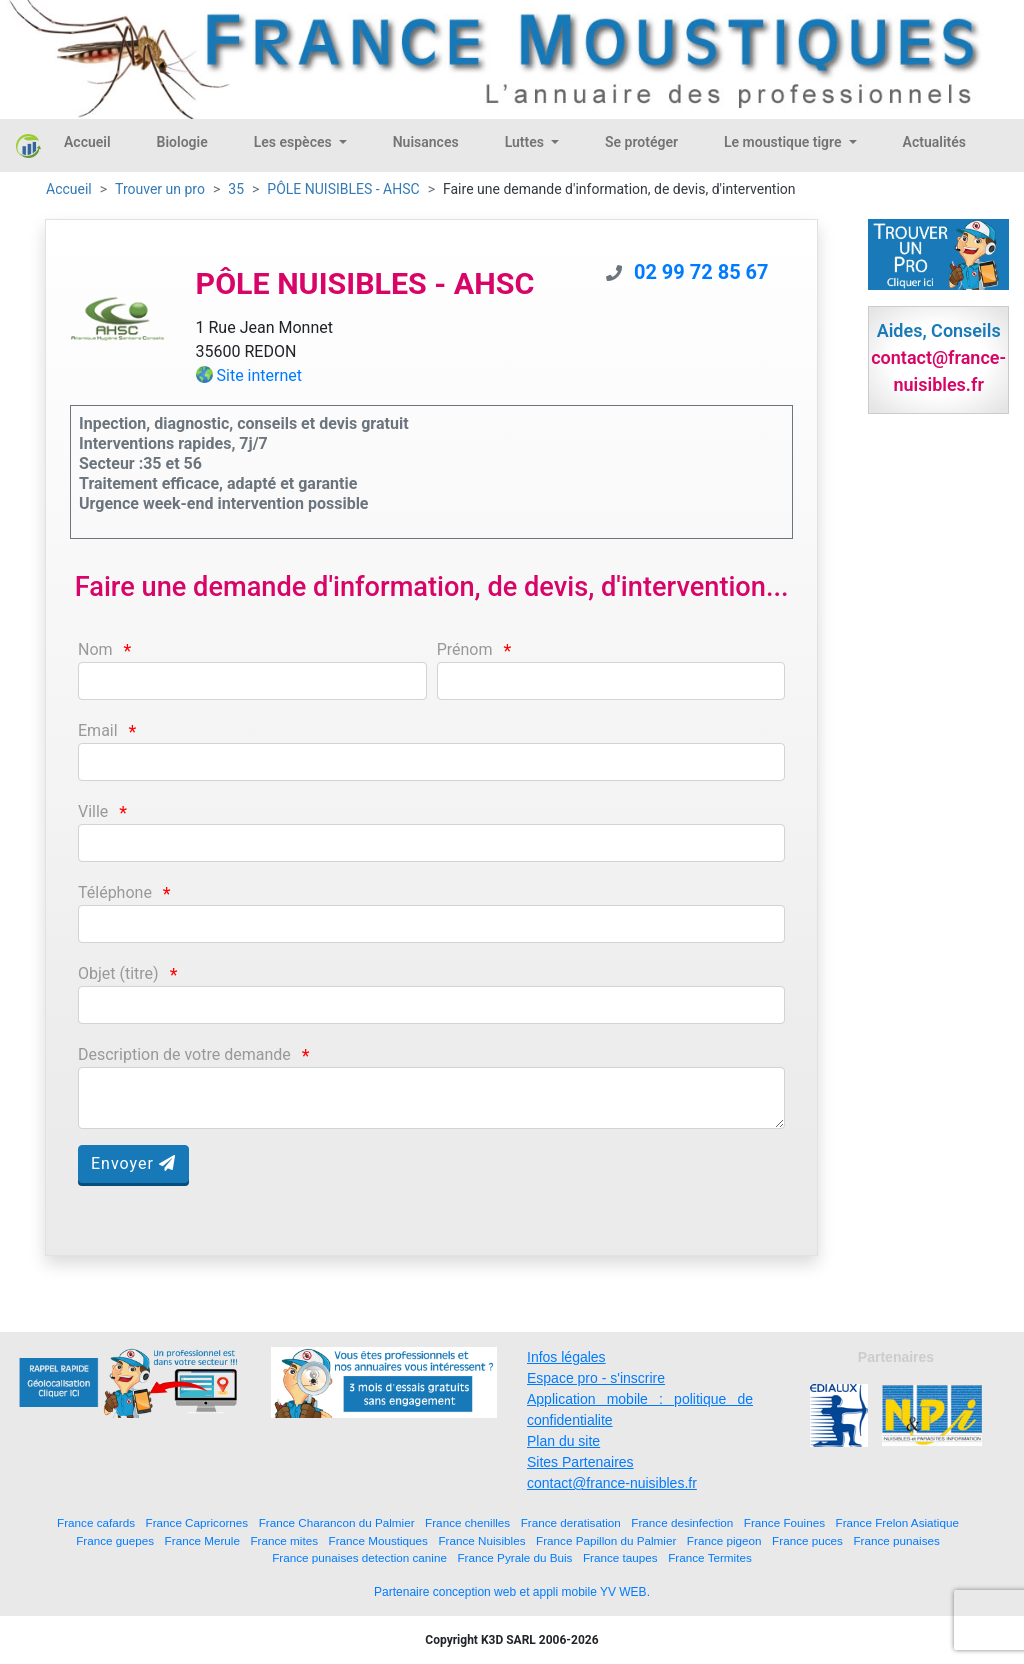  I want to click on France desinfection, so click(682, 1522).